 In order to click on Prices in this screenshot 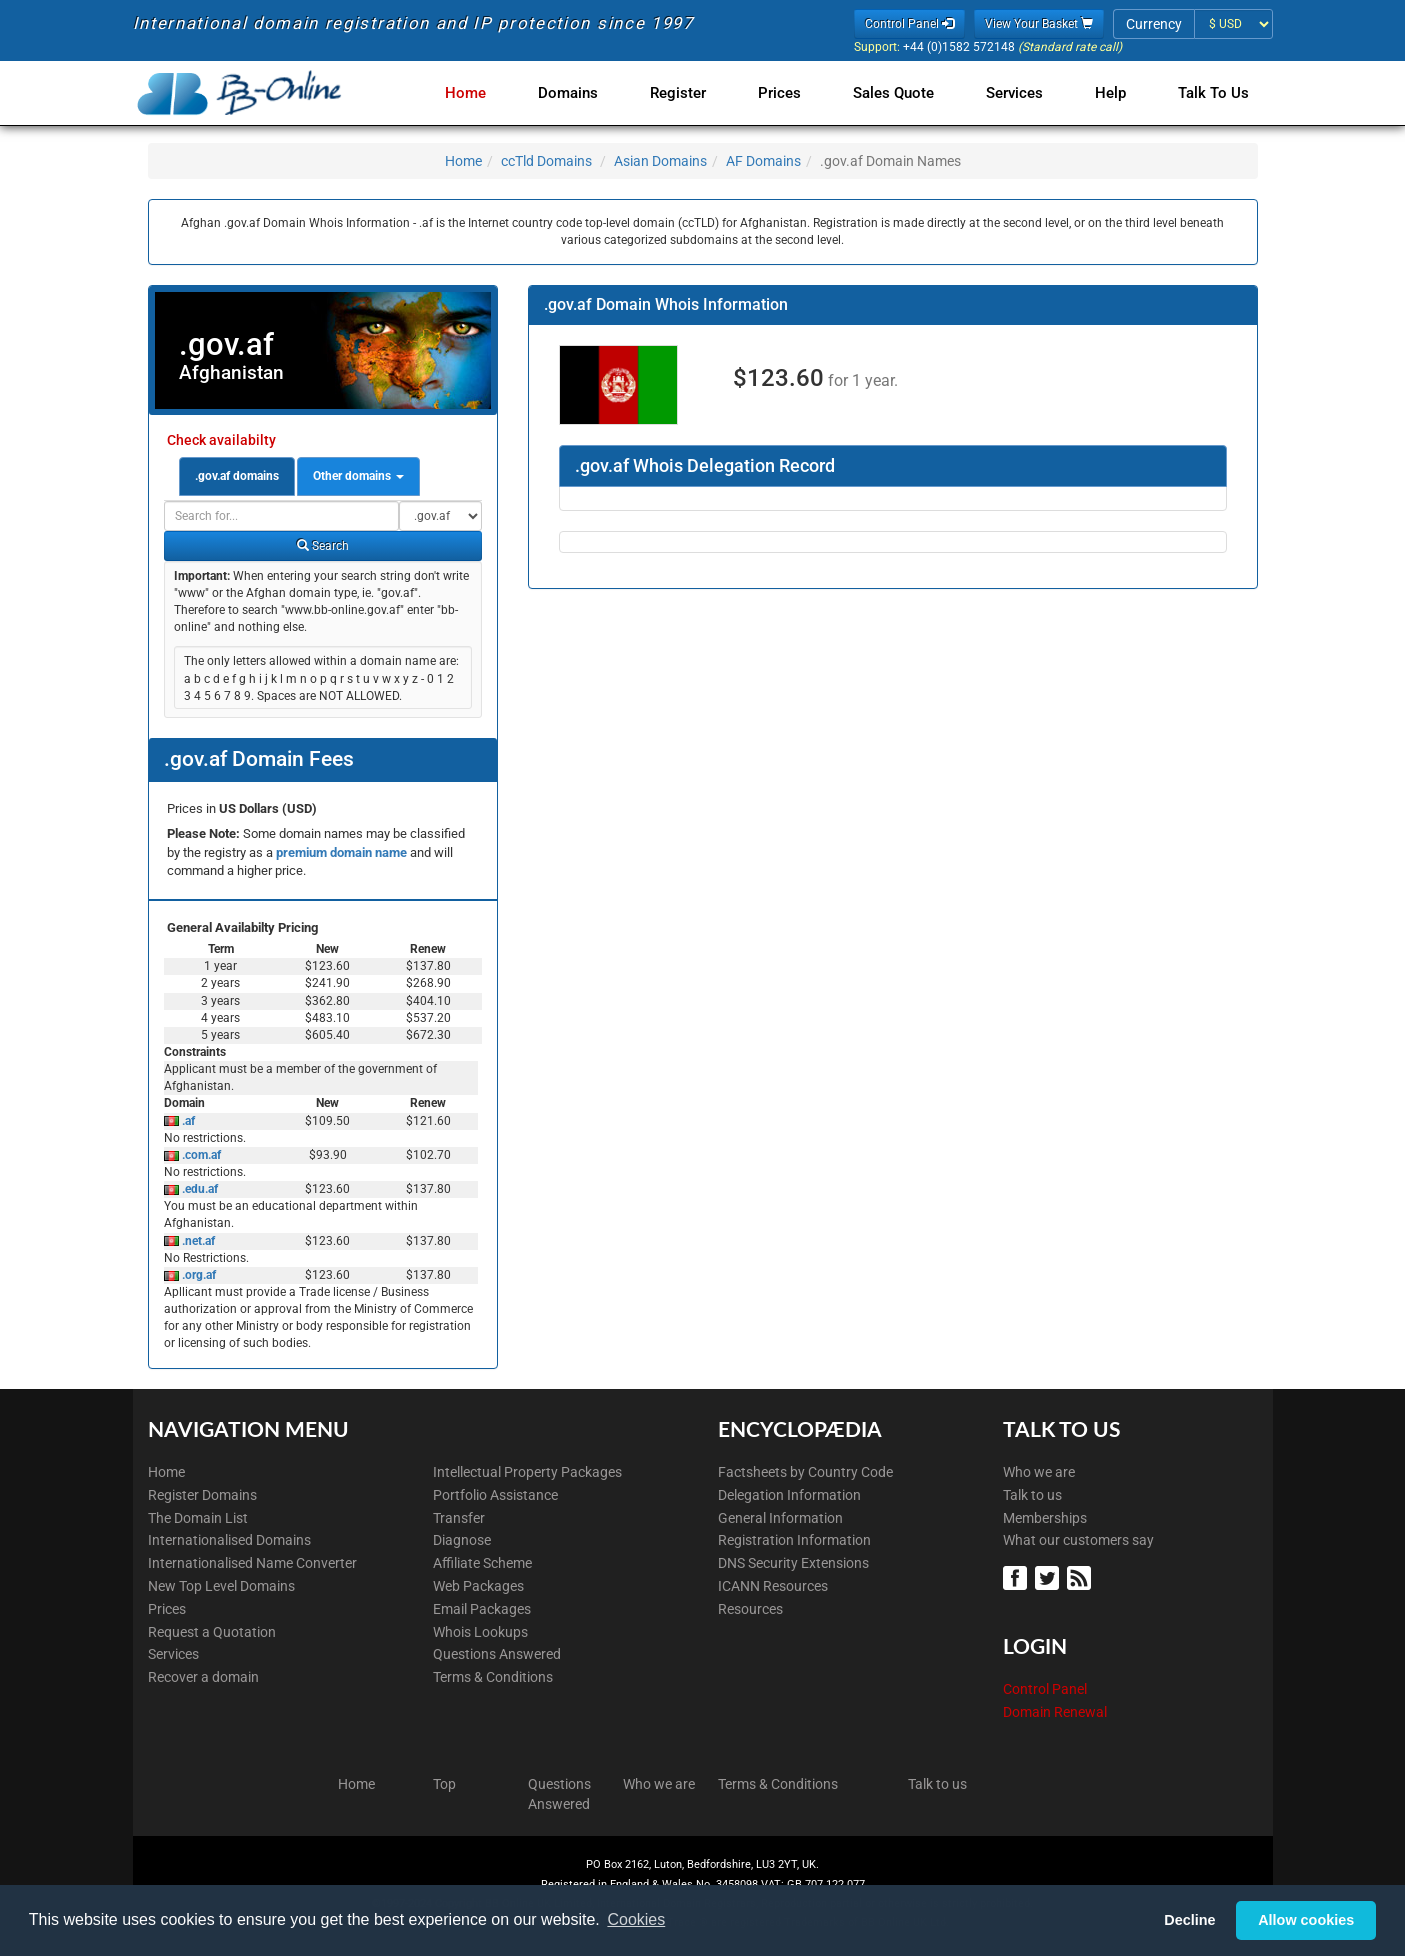, I will do `click(795, 93)`.